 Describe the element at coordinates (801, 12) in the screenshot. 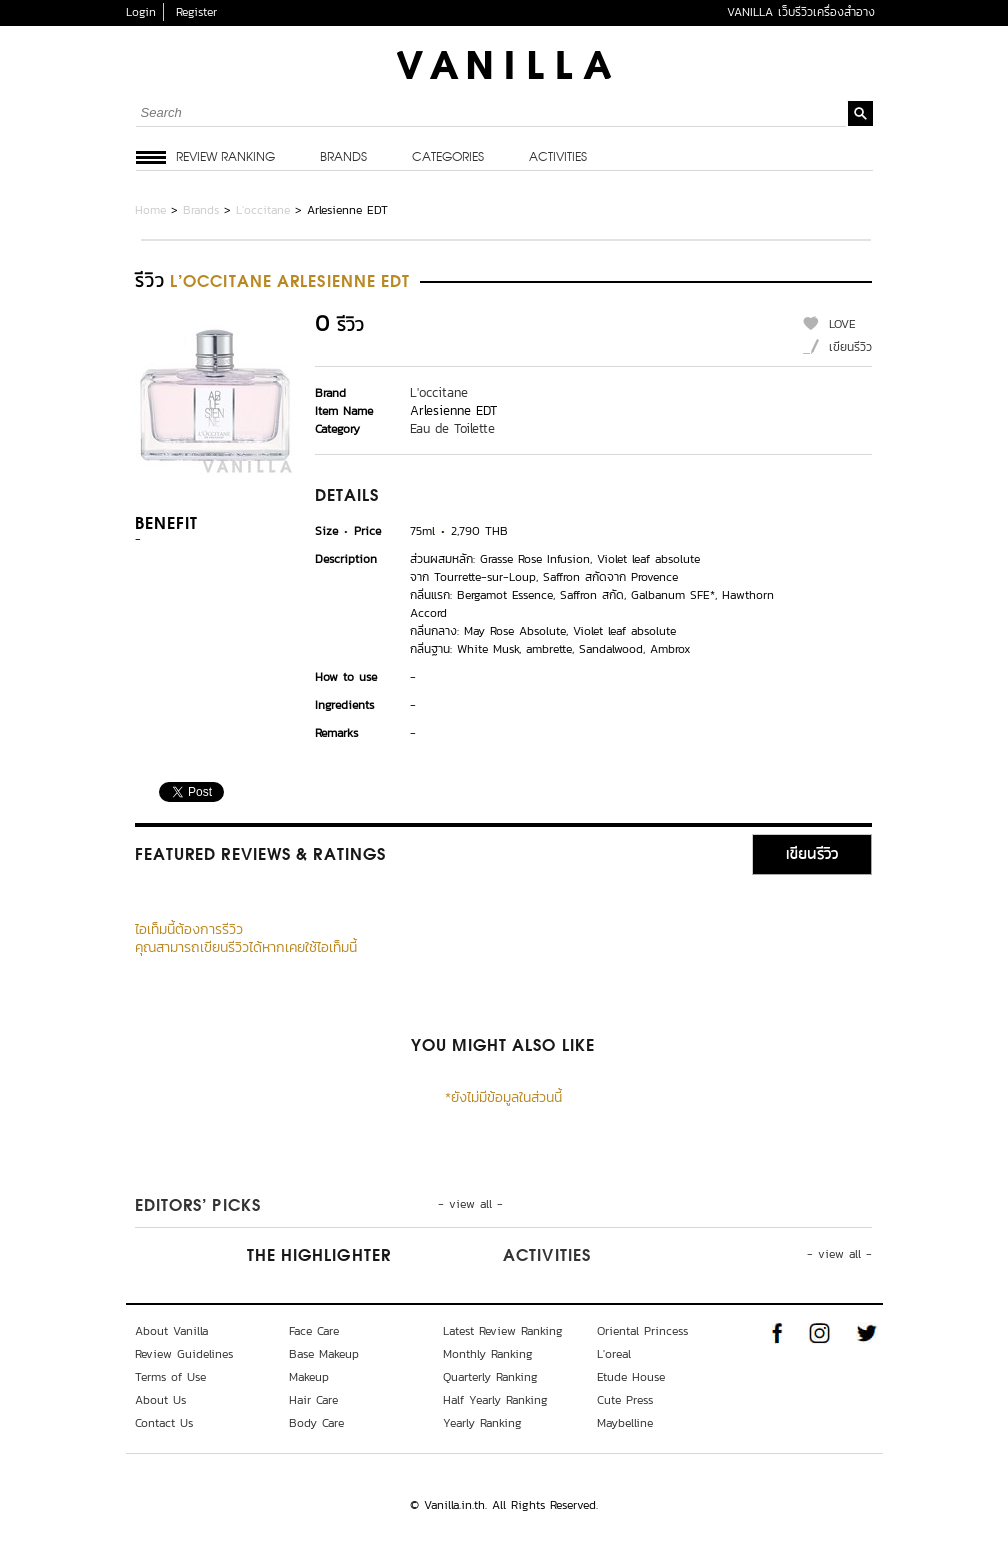

I see `VANILLA เว็บรีวิวเครื่องสำอาง` at that location.